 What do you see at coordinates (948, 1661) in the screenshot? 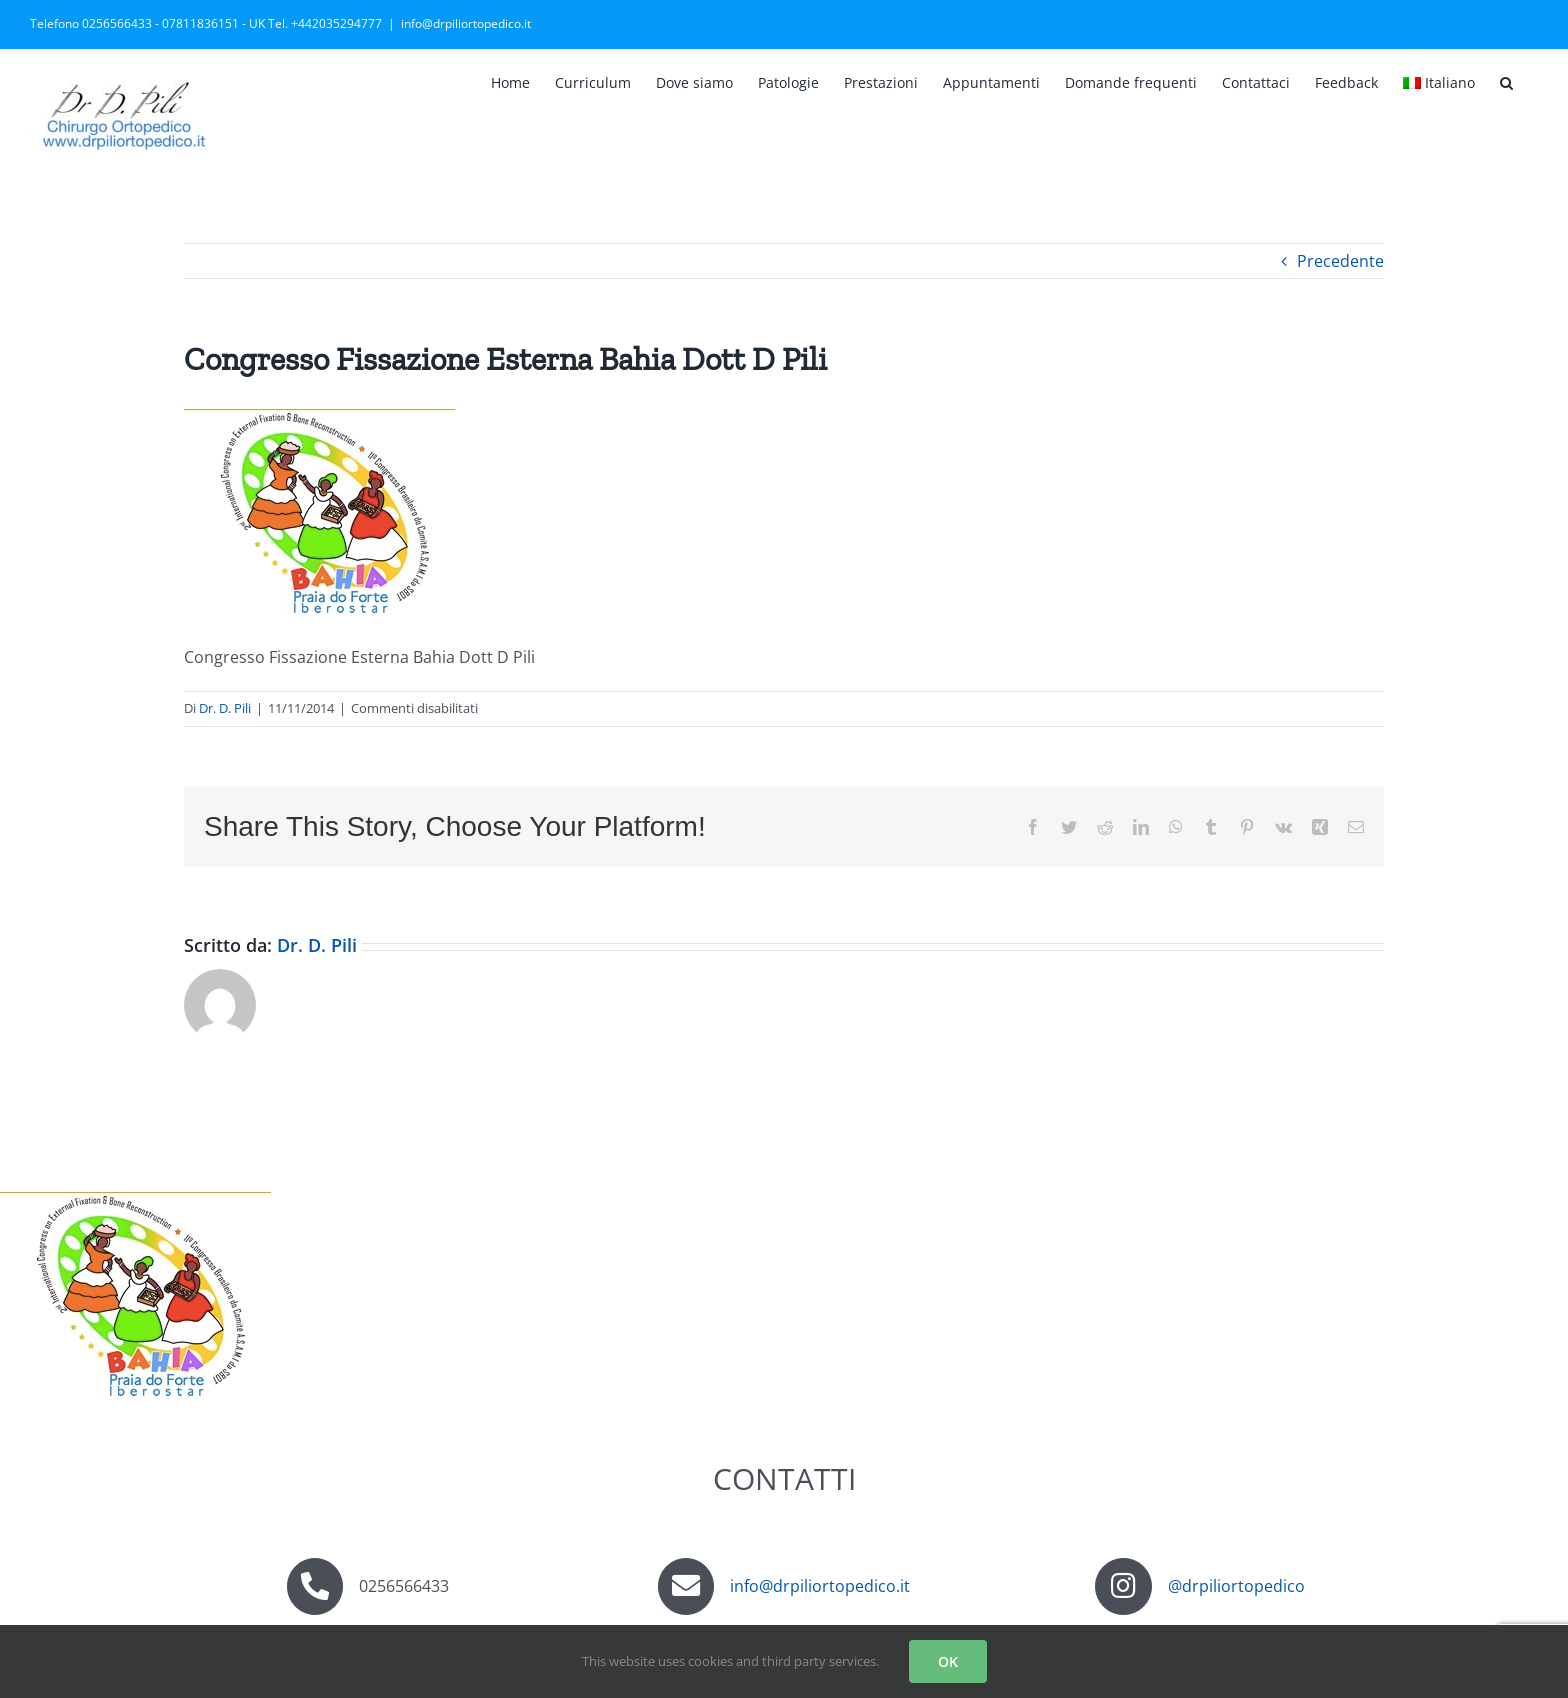
I see `OK` at bounding box center [948, 1661].